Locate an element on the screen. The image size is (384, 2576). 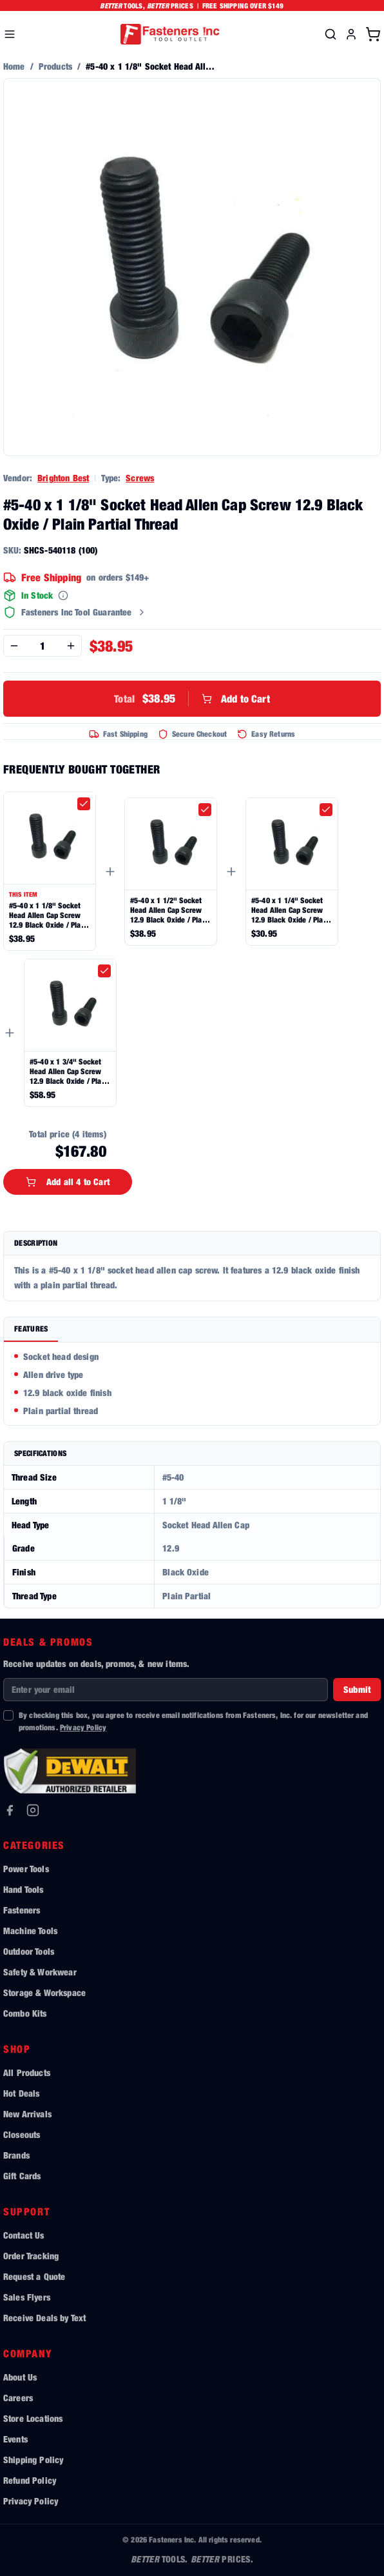
Hand Tools is located at coordinates (23, 1889).